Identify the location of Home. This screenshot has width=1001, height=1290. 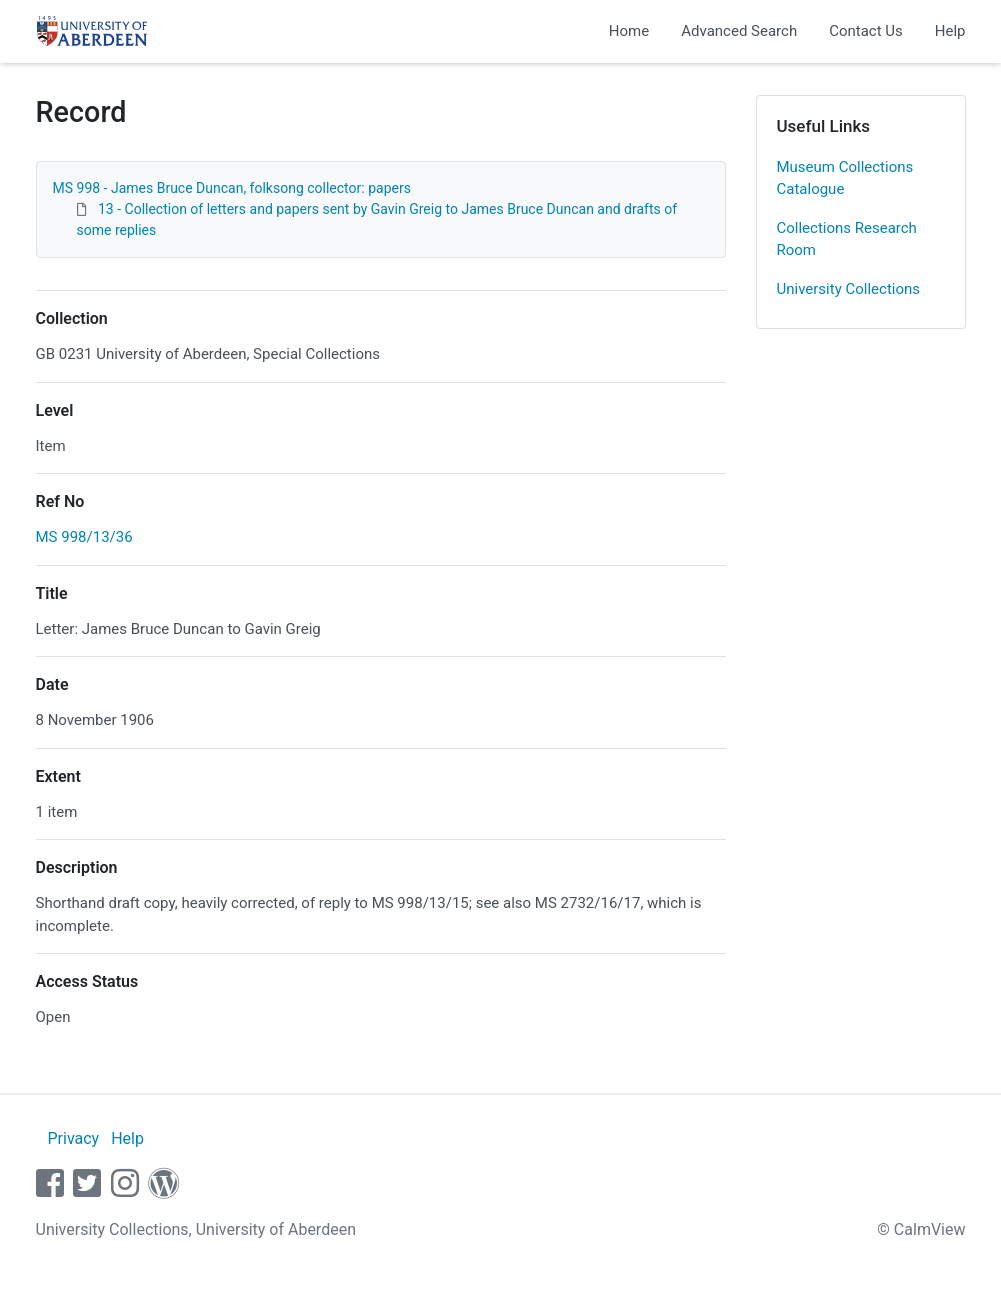
(629, 31).